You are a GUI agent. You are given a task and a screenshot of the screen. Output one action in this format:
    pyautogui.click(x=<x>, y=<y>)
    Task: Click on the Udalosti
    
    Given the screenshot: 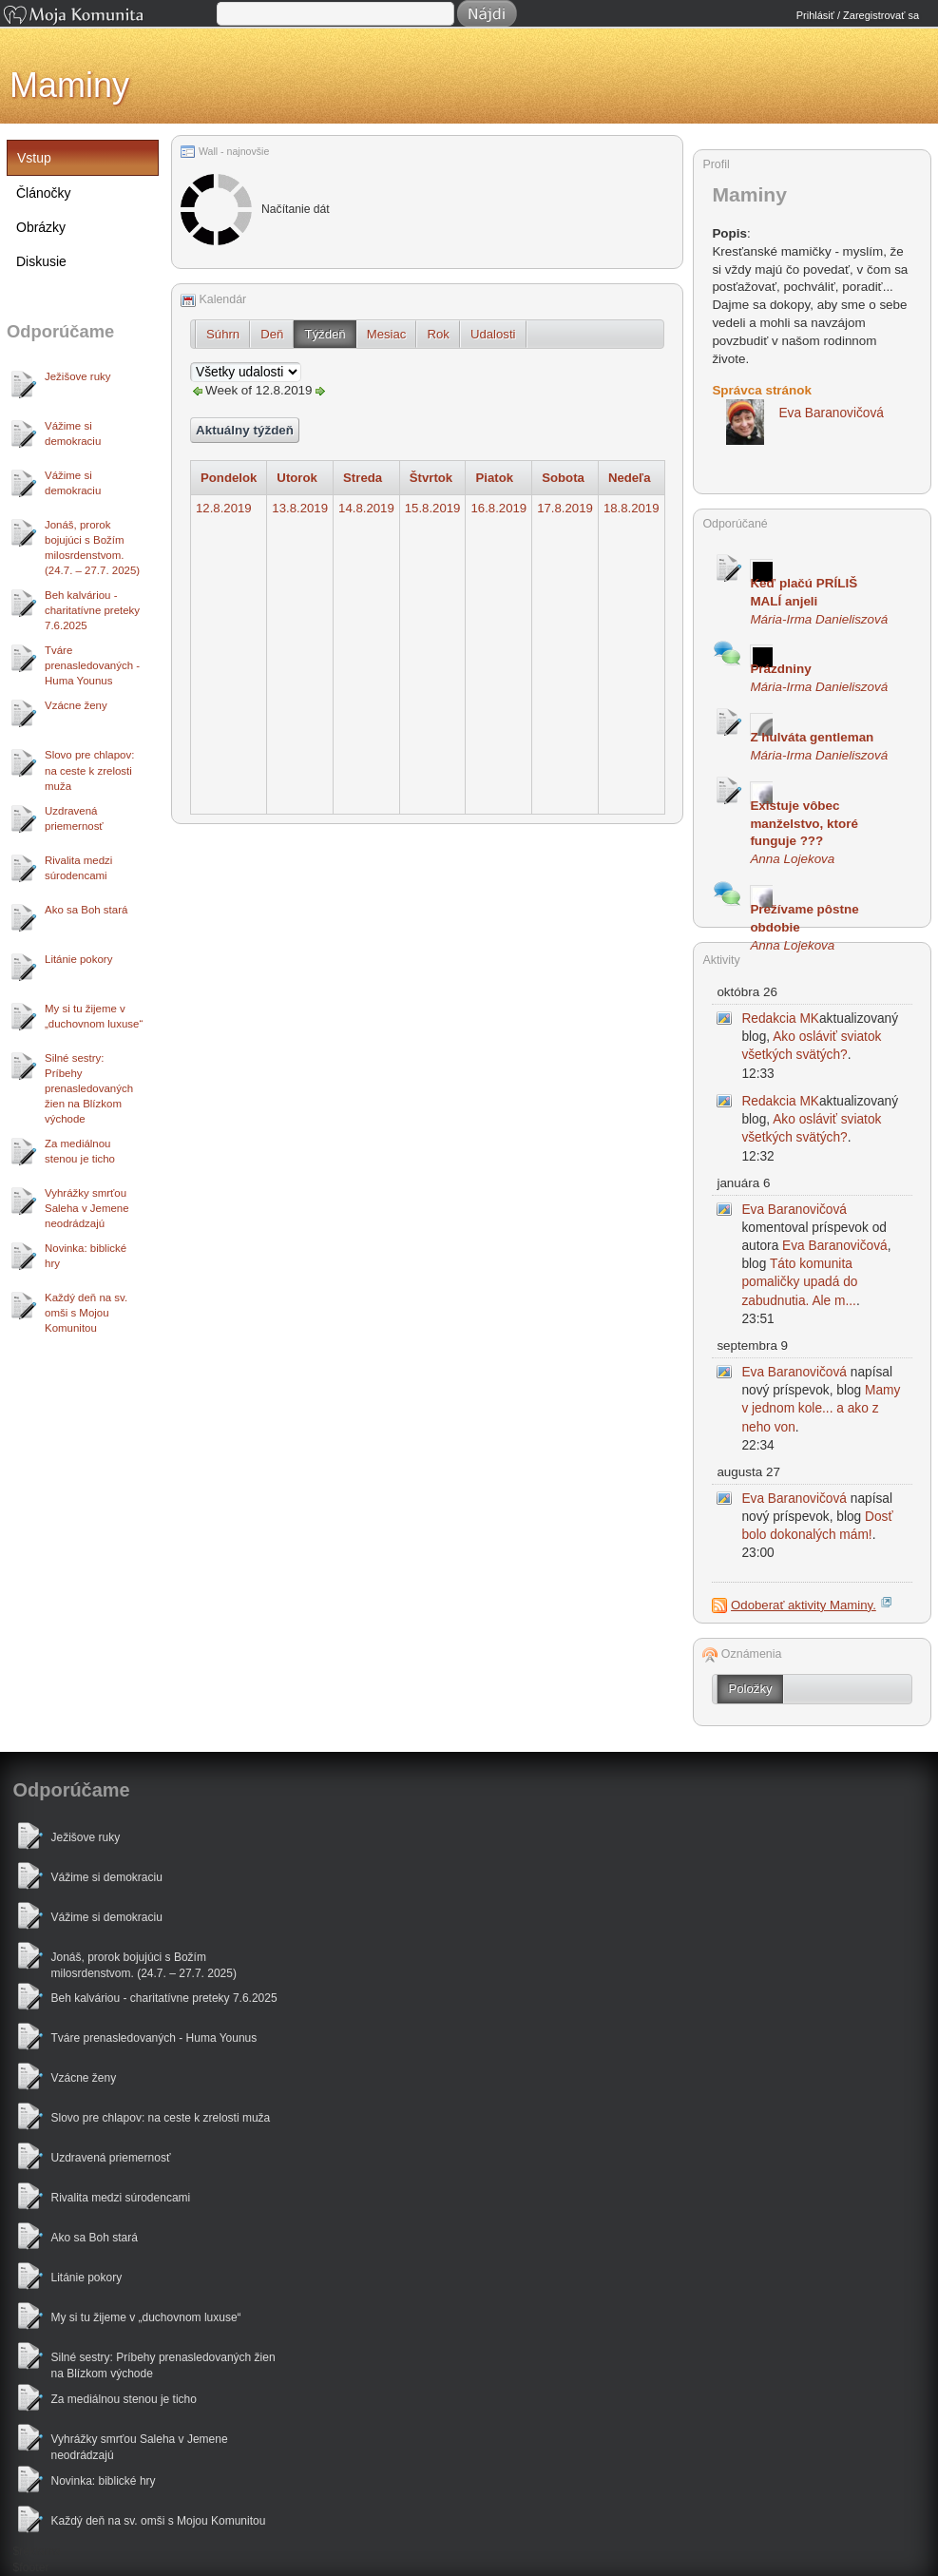 What is the action you would take?
    pyautogui.click(x=493, y=334)
    